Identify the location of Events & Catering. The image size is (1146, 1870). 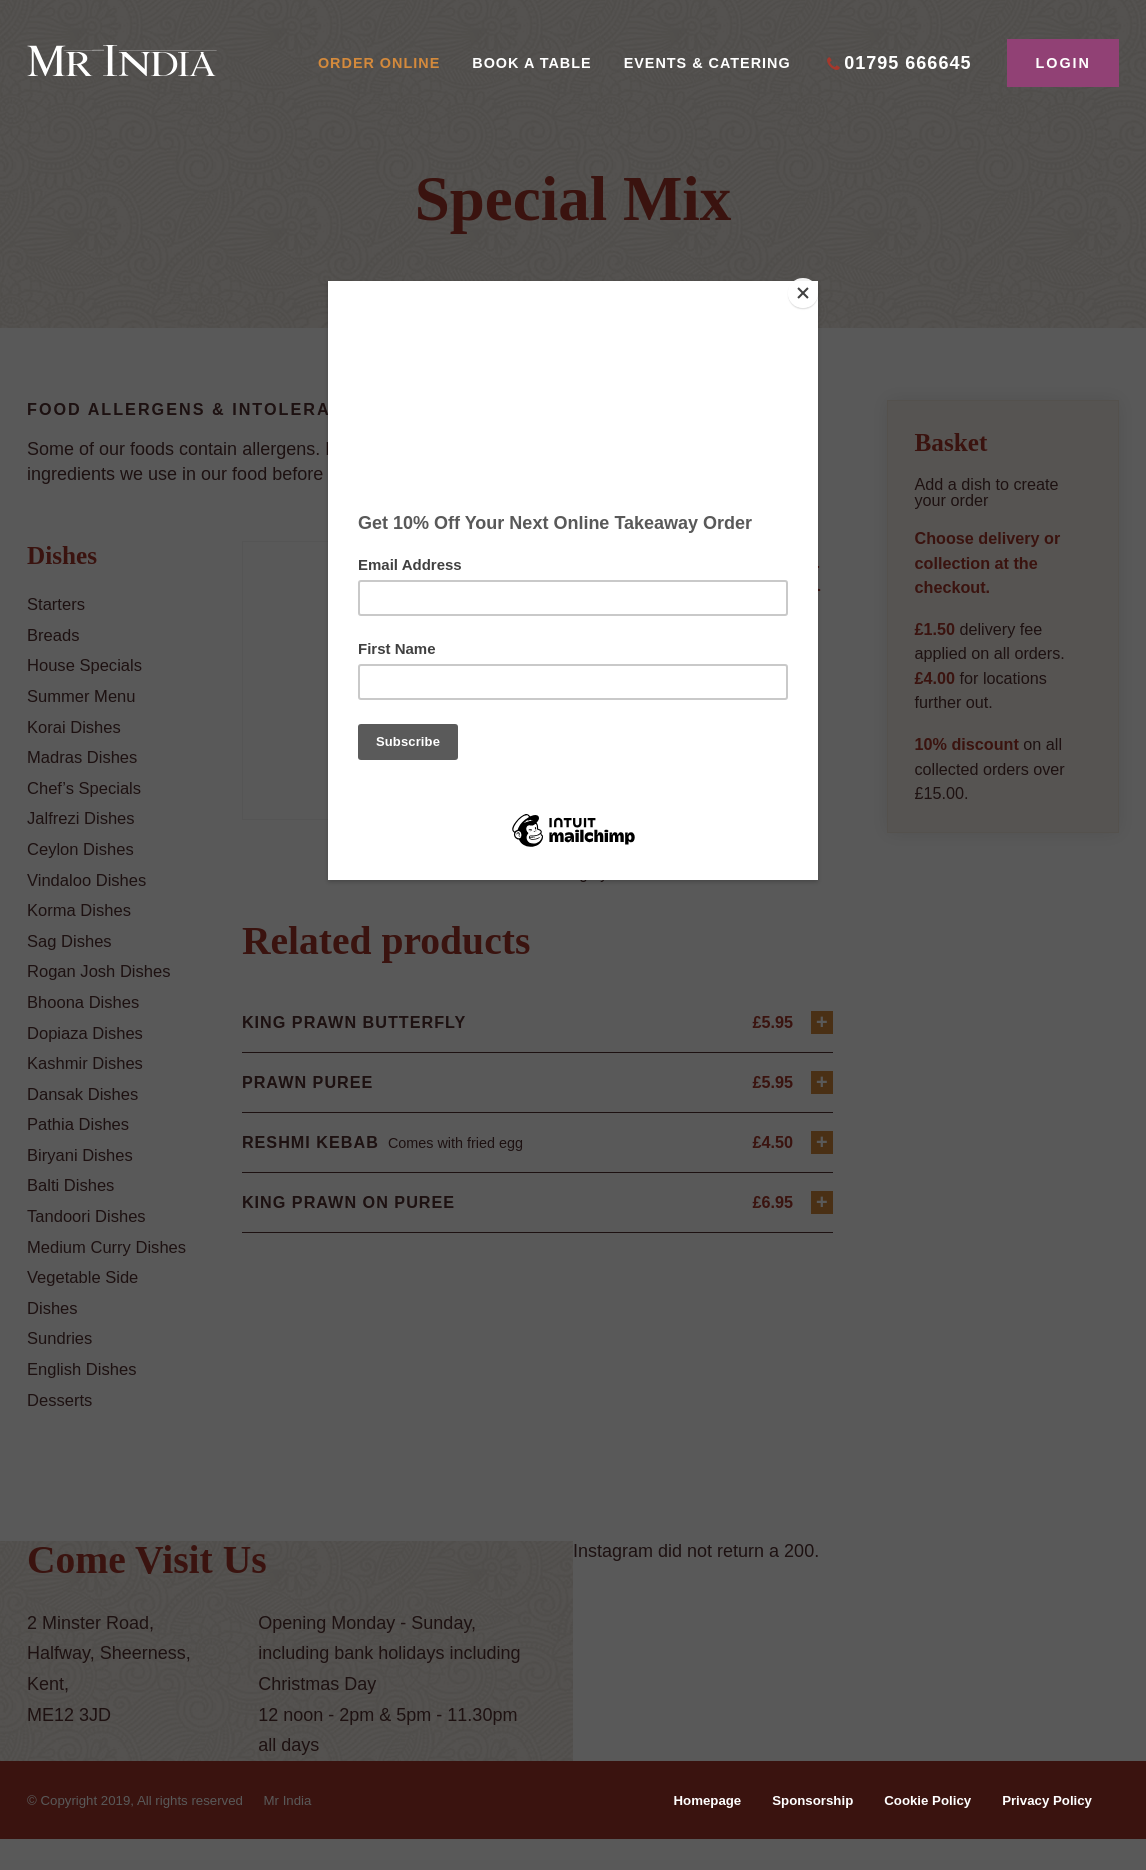
(707, 63).